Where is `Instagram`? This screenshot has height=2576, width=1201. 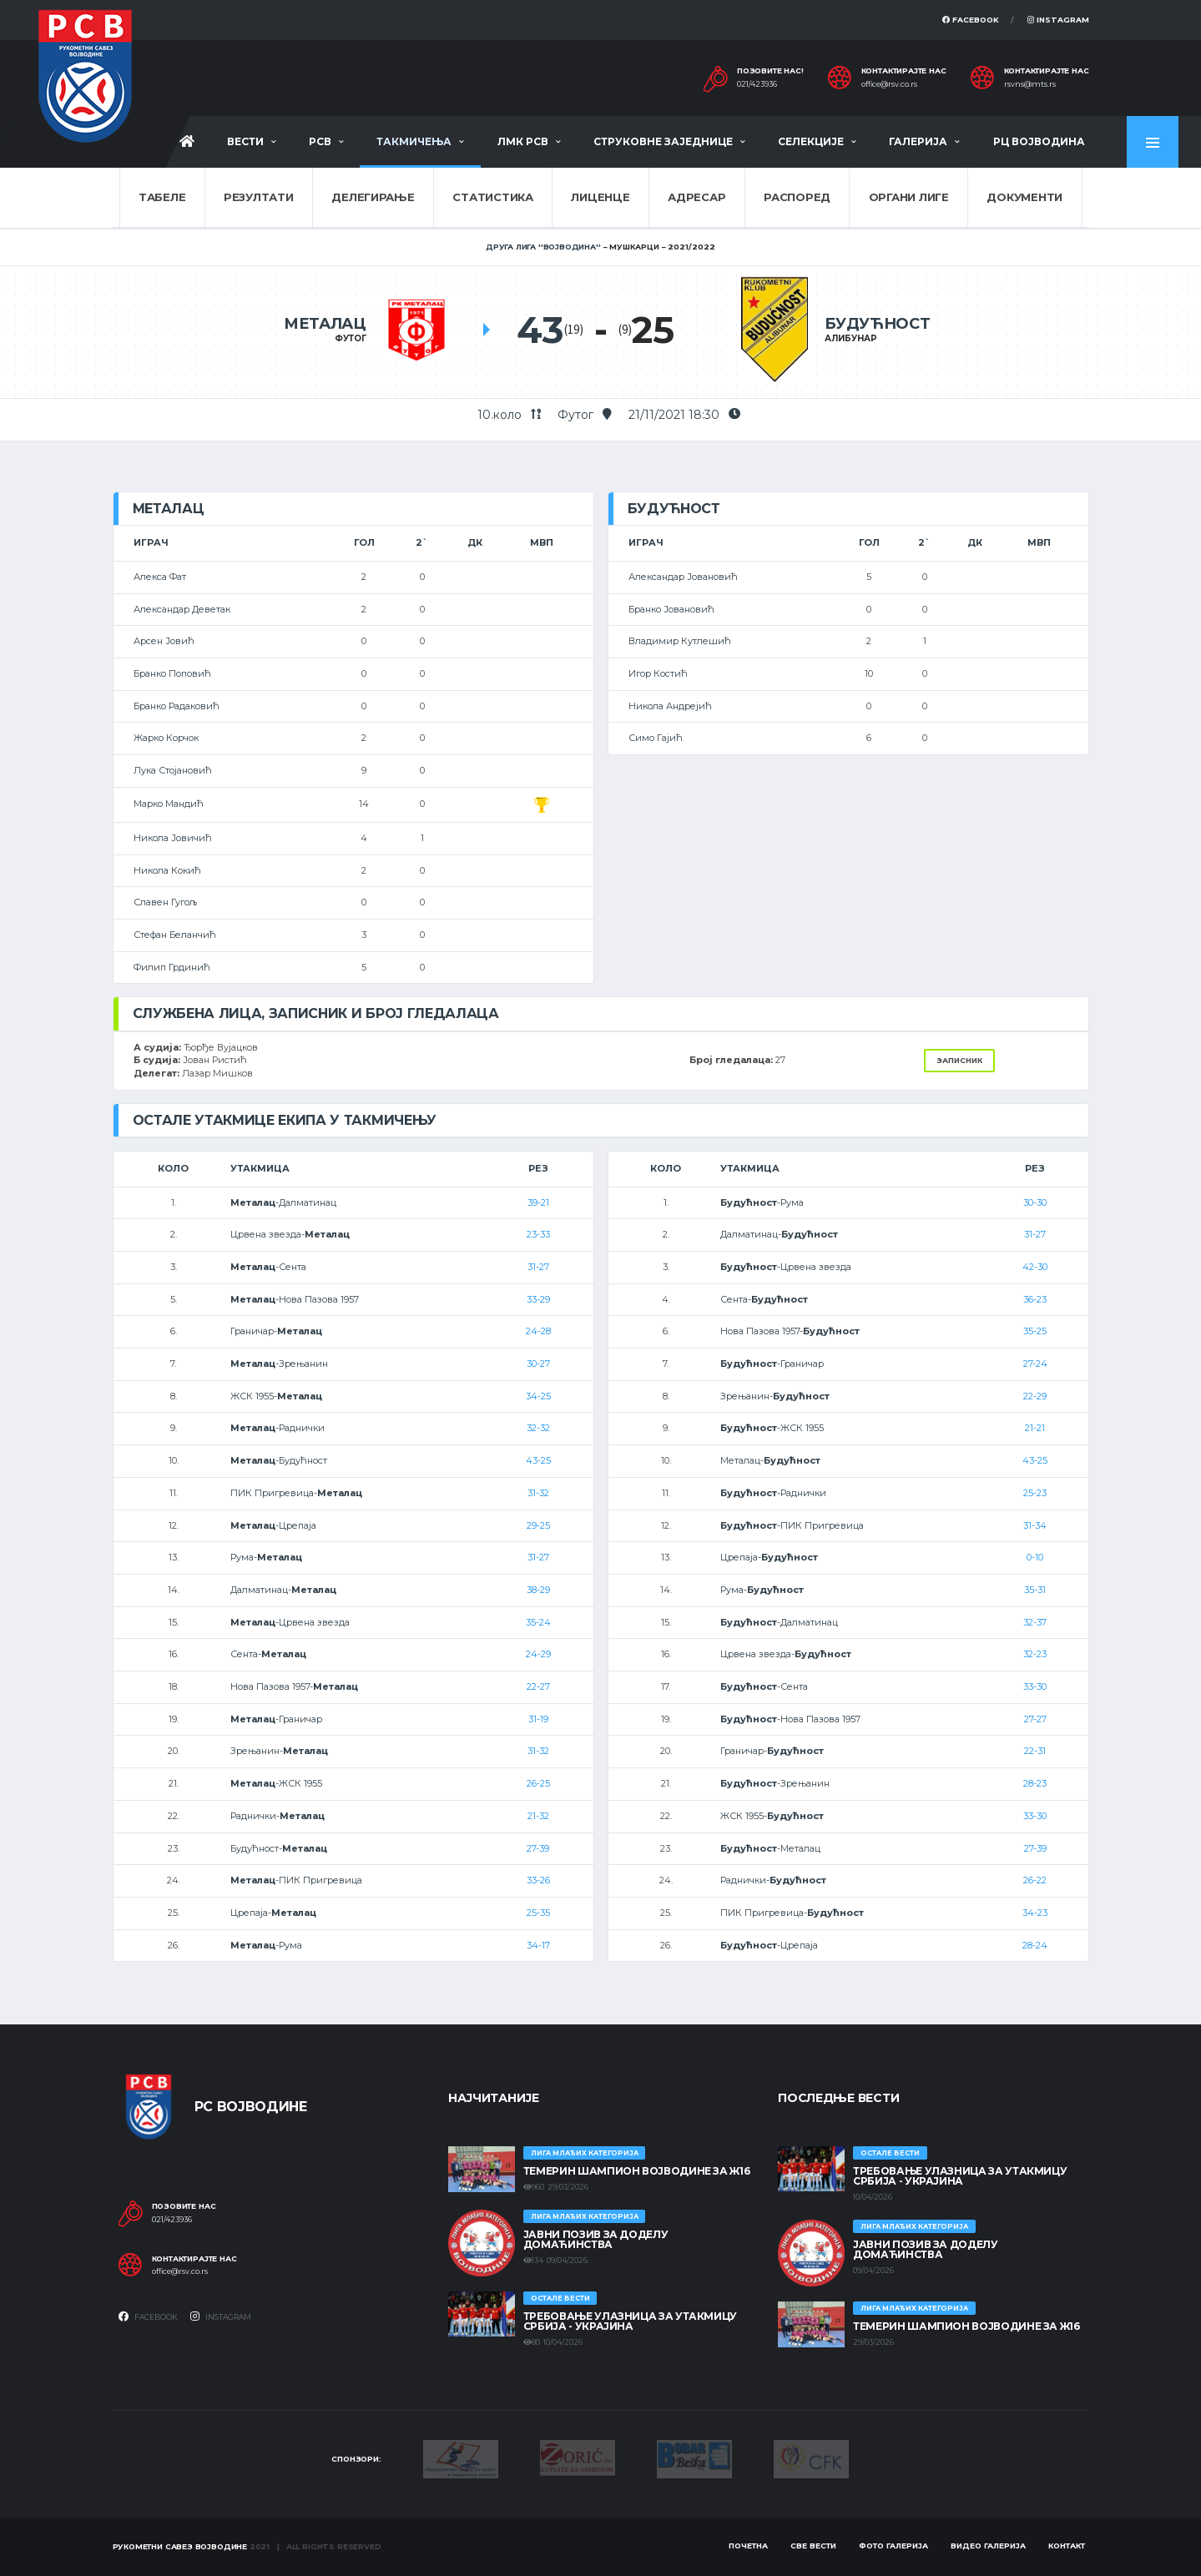 Instagram is located at coordinates (1058, 19).